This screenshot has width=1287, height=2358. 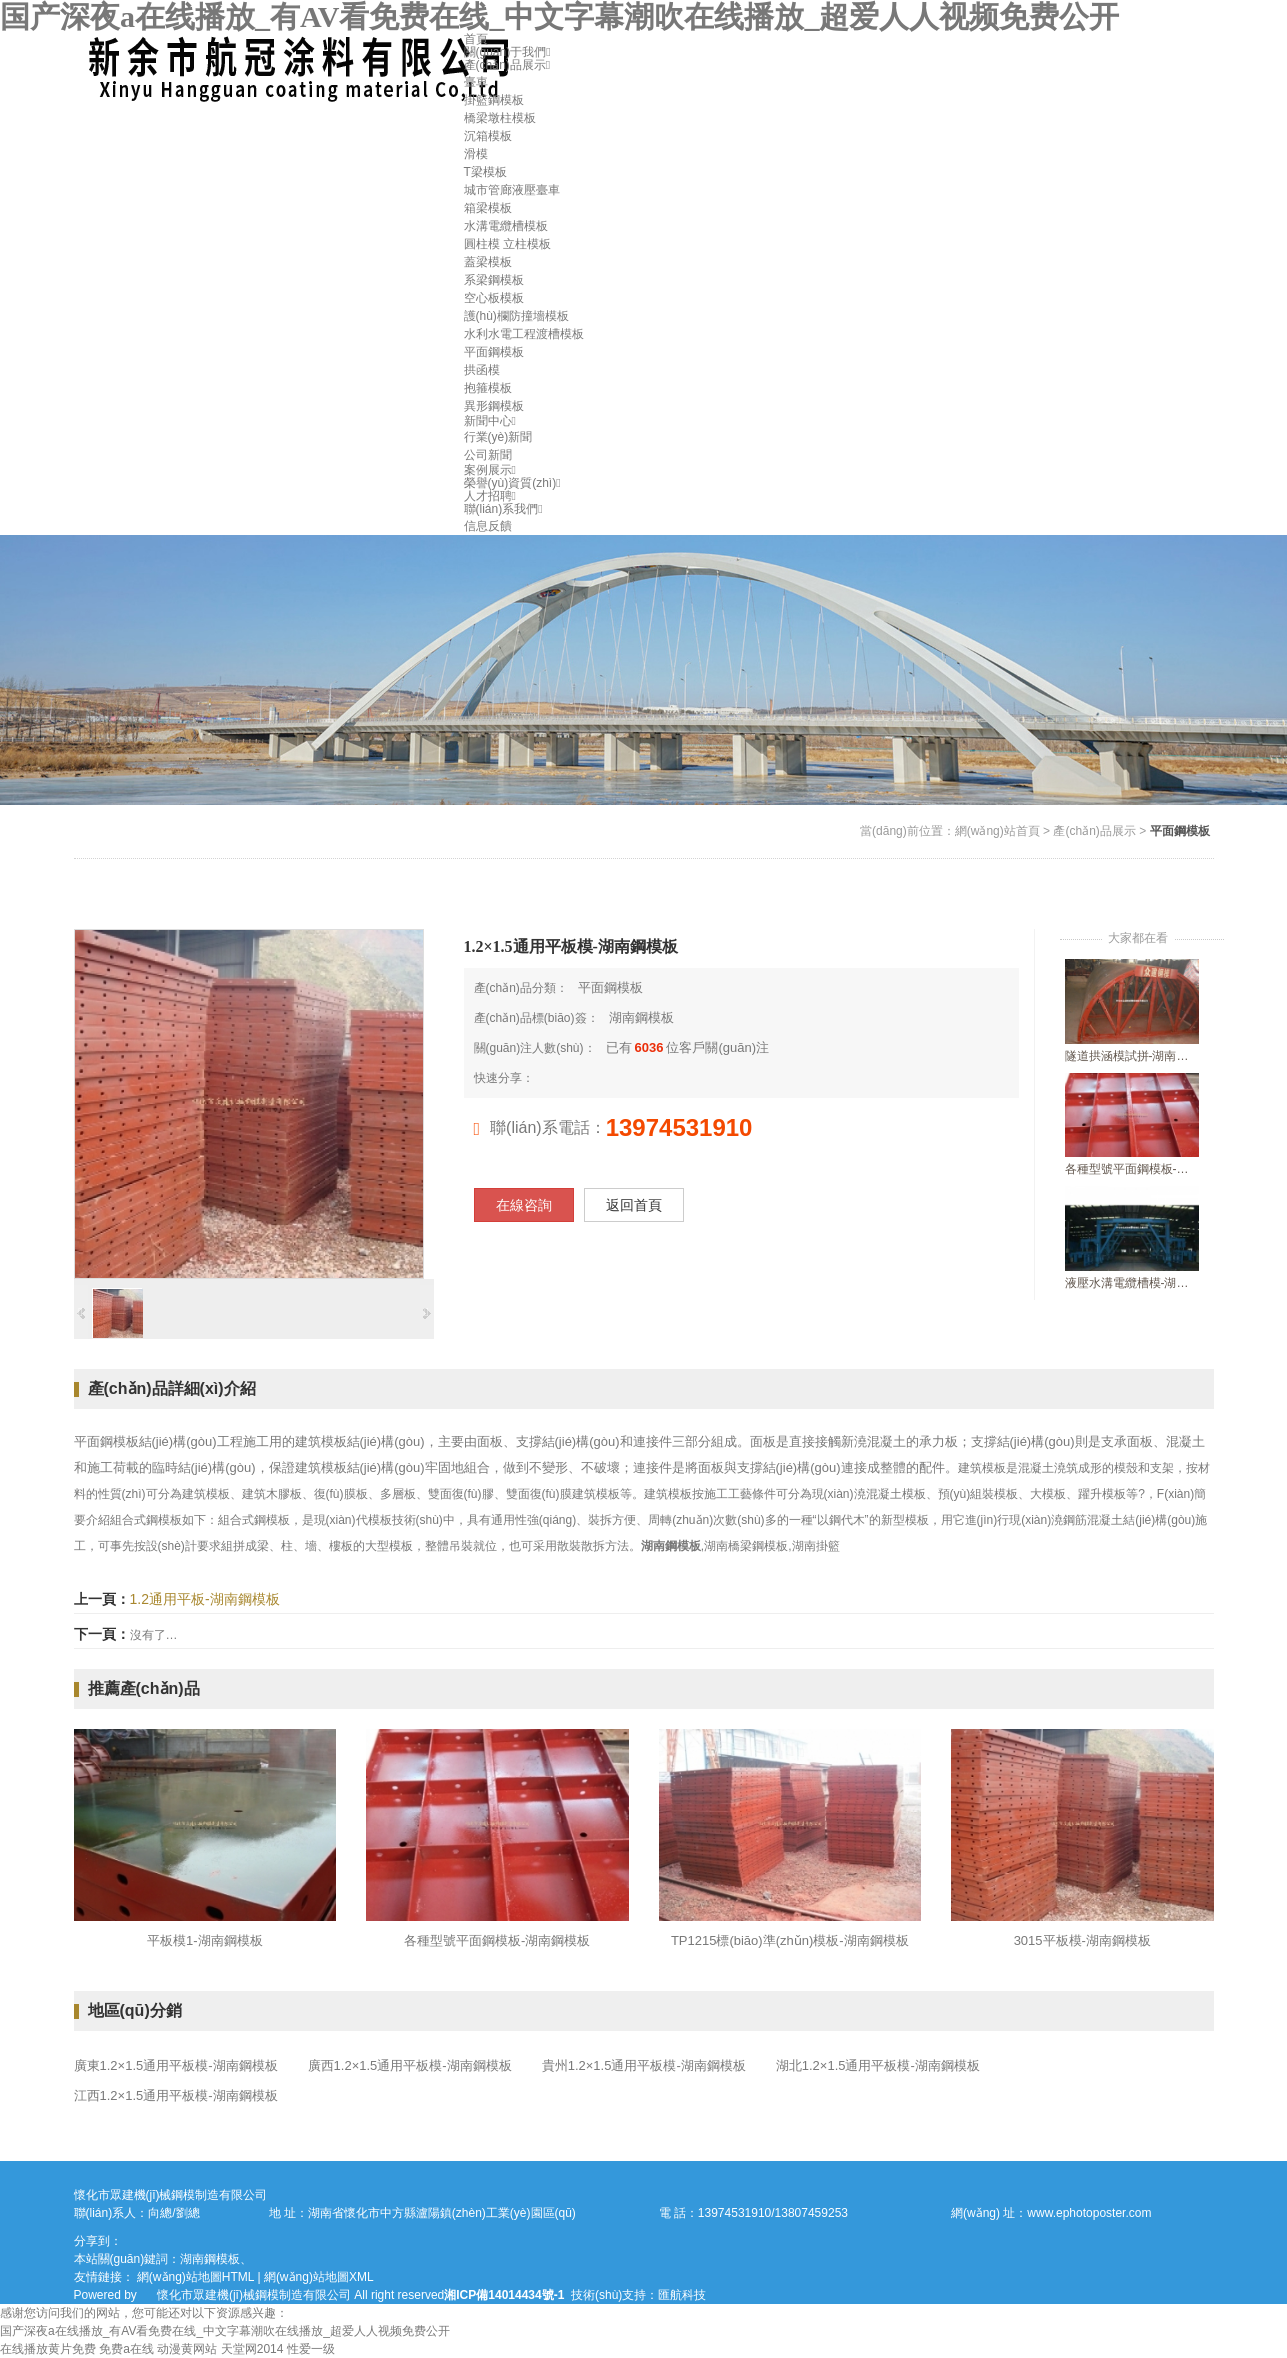 I want to click on 圓柱模 立柱模板, so click(x=507, y=244).